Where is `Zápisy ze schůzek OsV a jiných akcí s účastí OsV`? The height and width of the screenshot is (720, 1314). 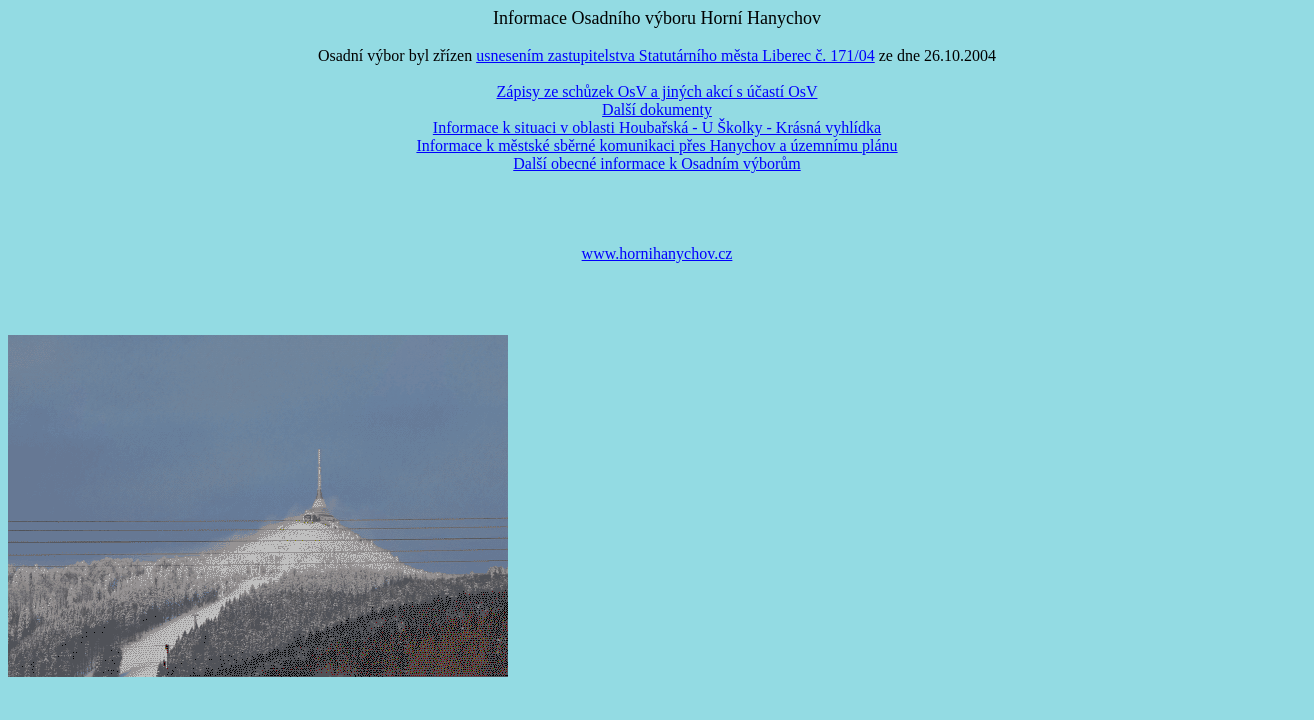 Zápisy ze schůzek OsV a jiných akcí s účastí OsV is located at coordinates (657, 91).